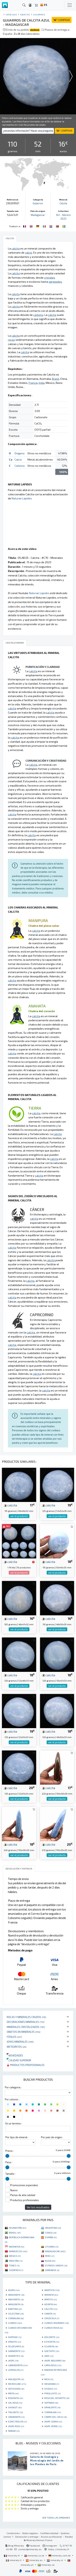 The height and width of the screenshot is (2576, 76). What do you see at coordinates (15, 2255) in the screenshot?
I see `MÉXICO` at bounding box center [15, 2255].